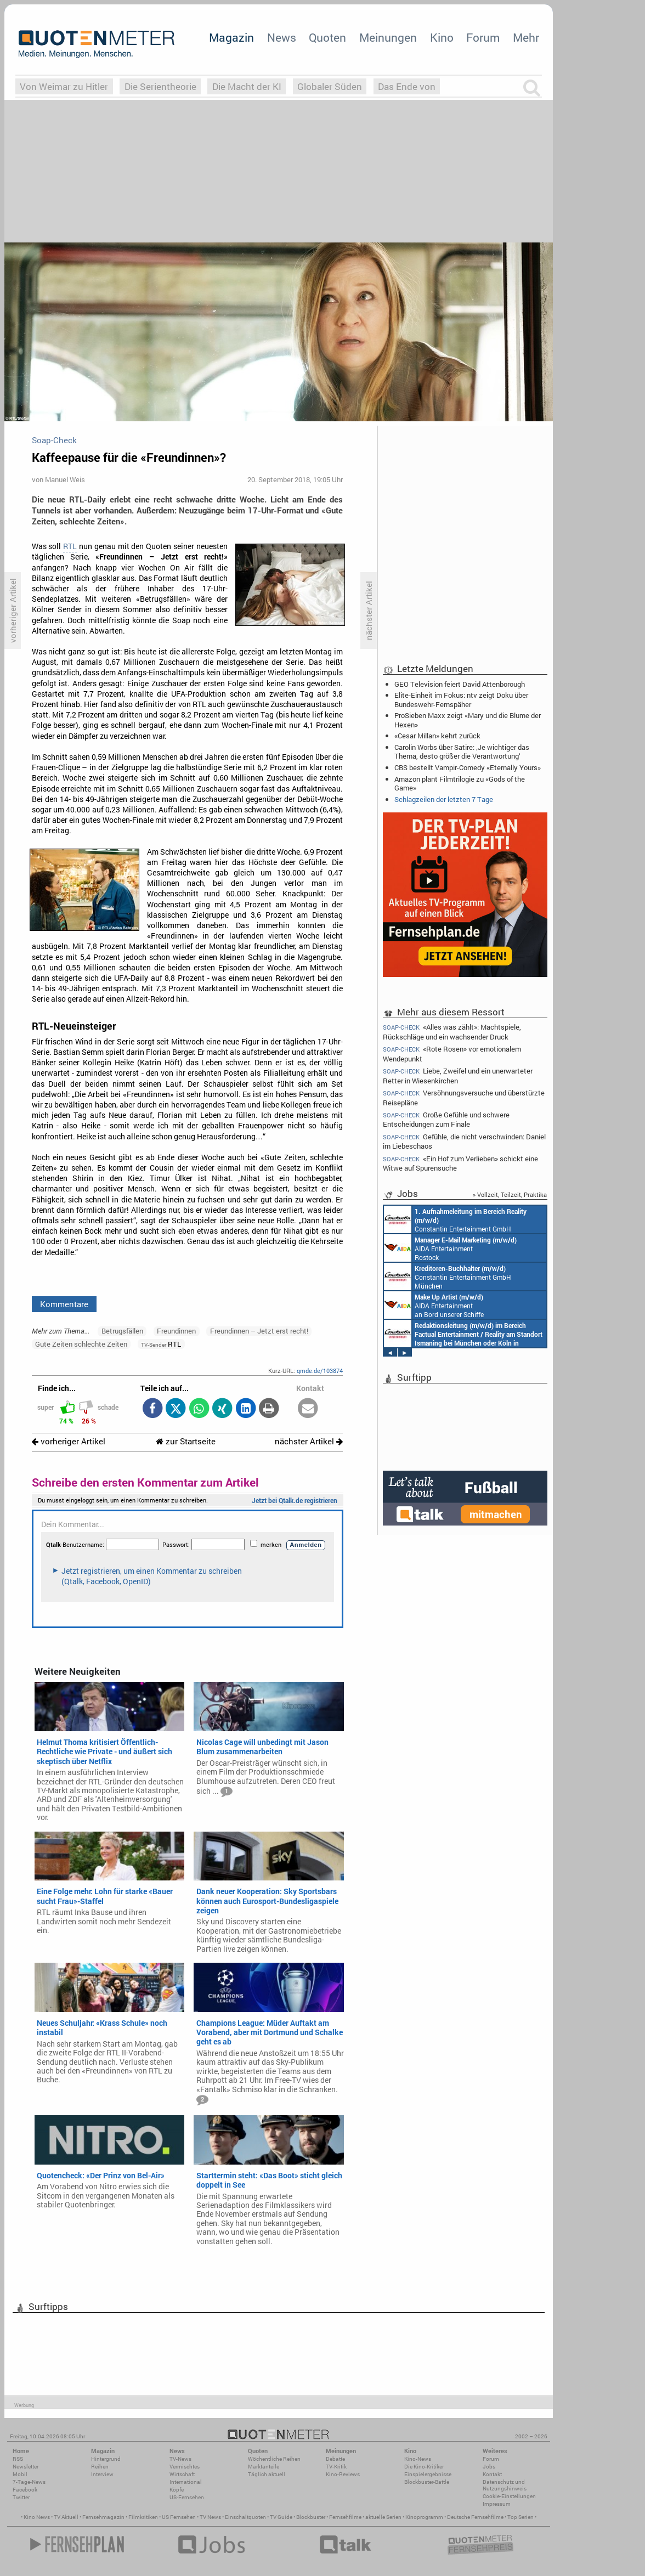 The image size is (645, 2576). What do you see at coordinates (492, 2474) in the screenshot?
I see `Kontakt` at bounding box center [492, 2474].